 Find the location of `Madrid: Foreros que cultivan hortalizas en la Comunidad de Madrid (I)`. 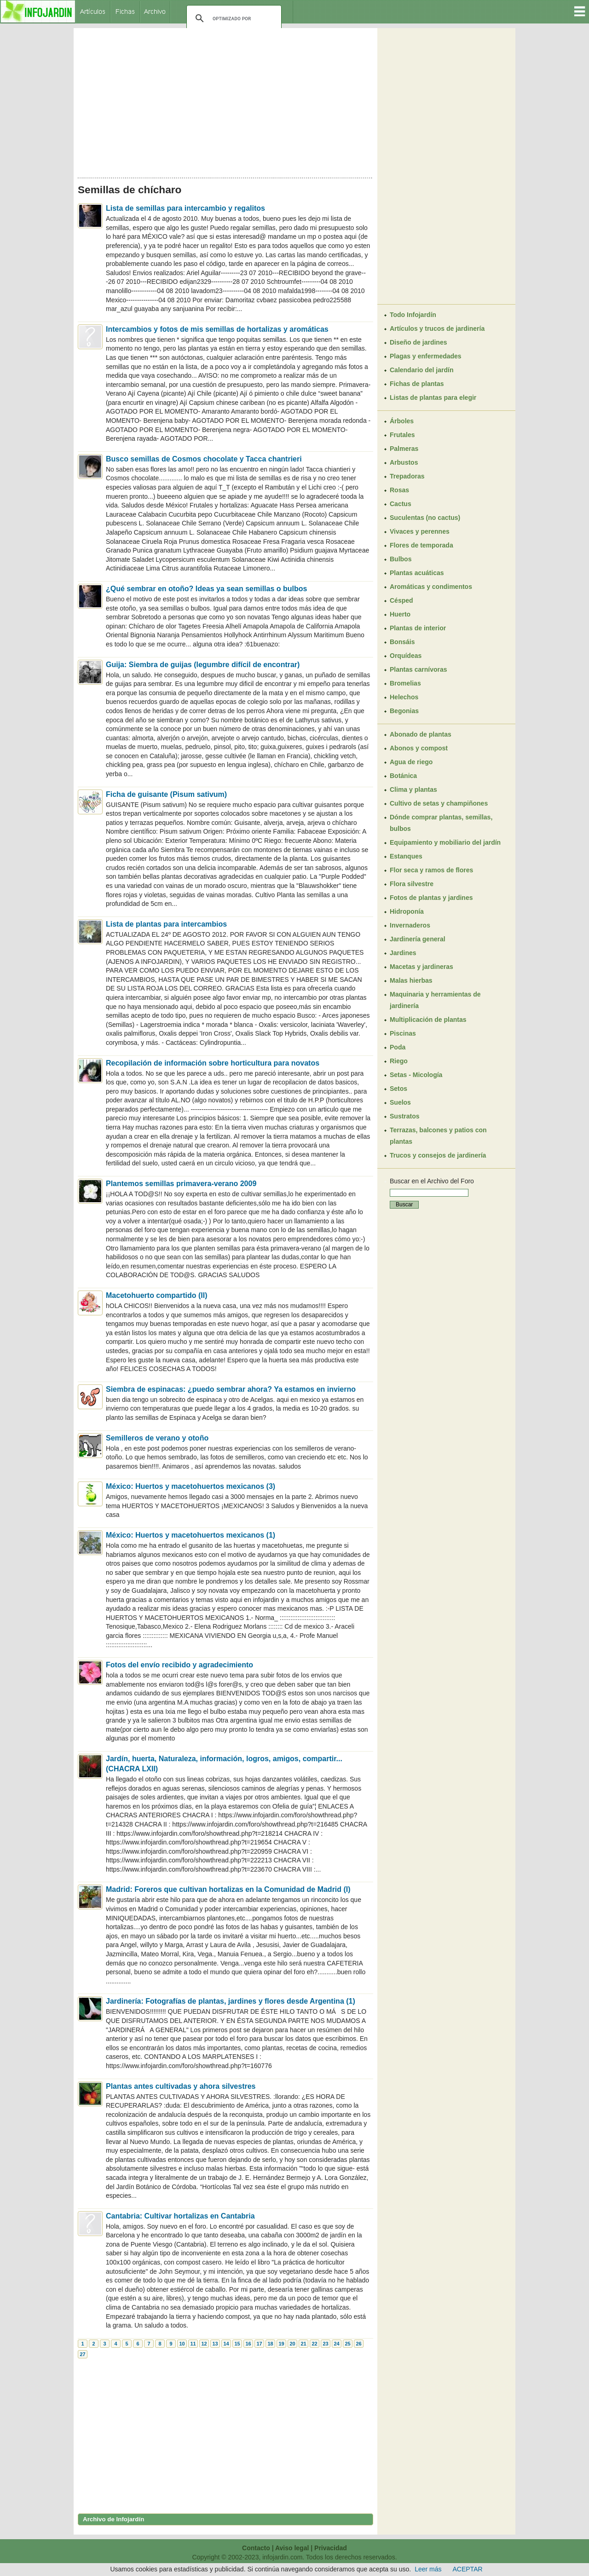

Madrid: Foreros que cultivan hortalizas en la Comunidad de Madrid (I) is located at coordinates (228, 1889).